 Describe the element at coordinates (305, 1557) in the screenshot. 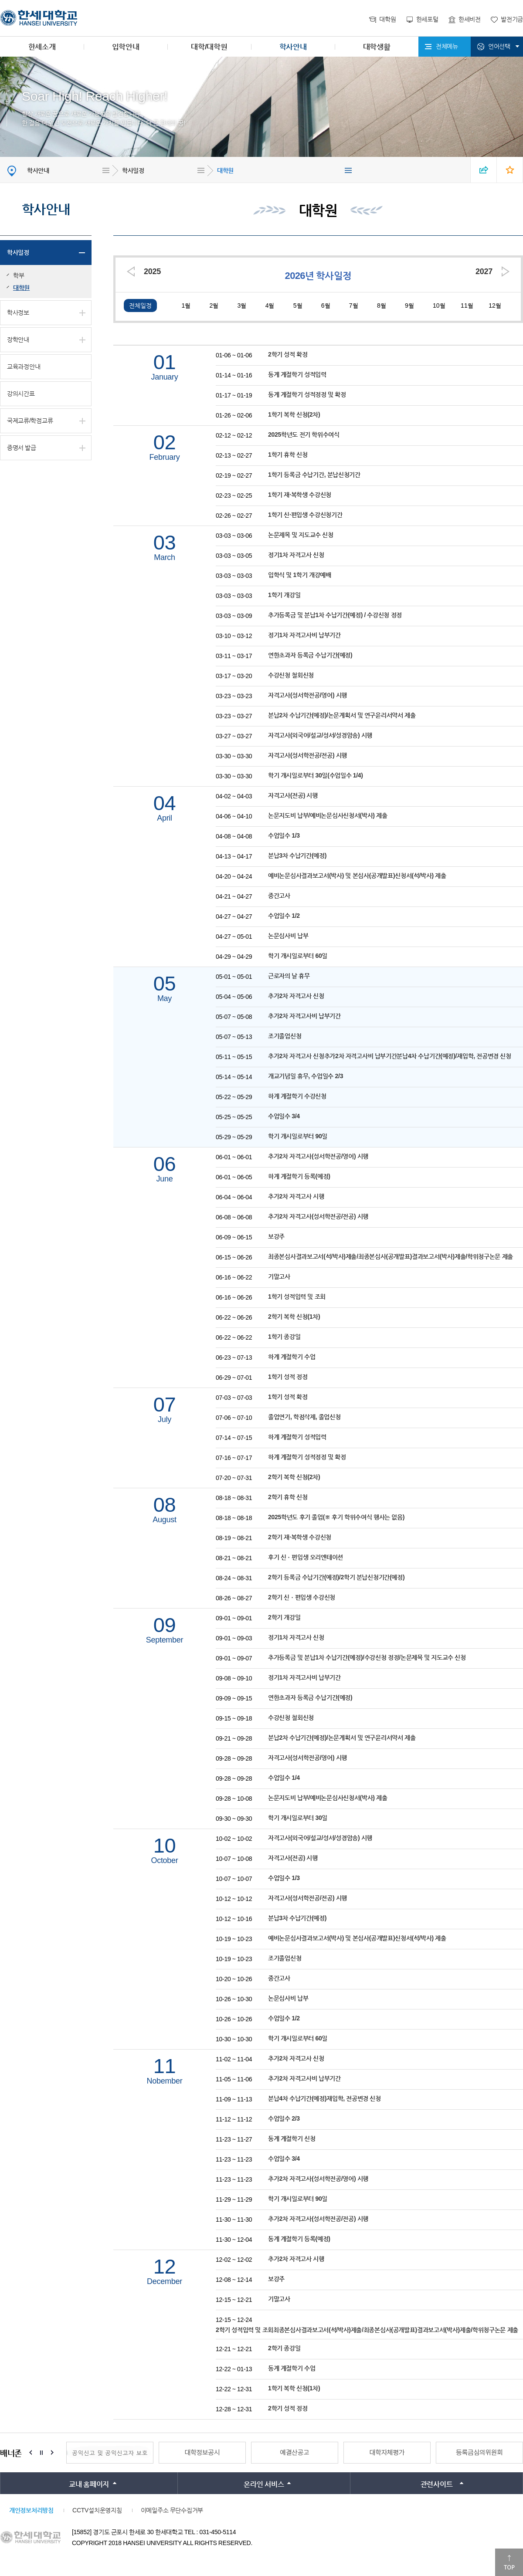

I see `후기 신ㆍ편입생 오리엔테이션` at that location.